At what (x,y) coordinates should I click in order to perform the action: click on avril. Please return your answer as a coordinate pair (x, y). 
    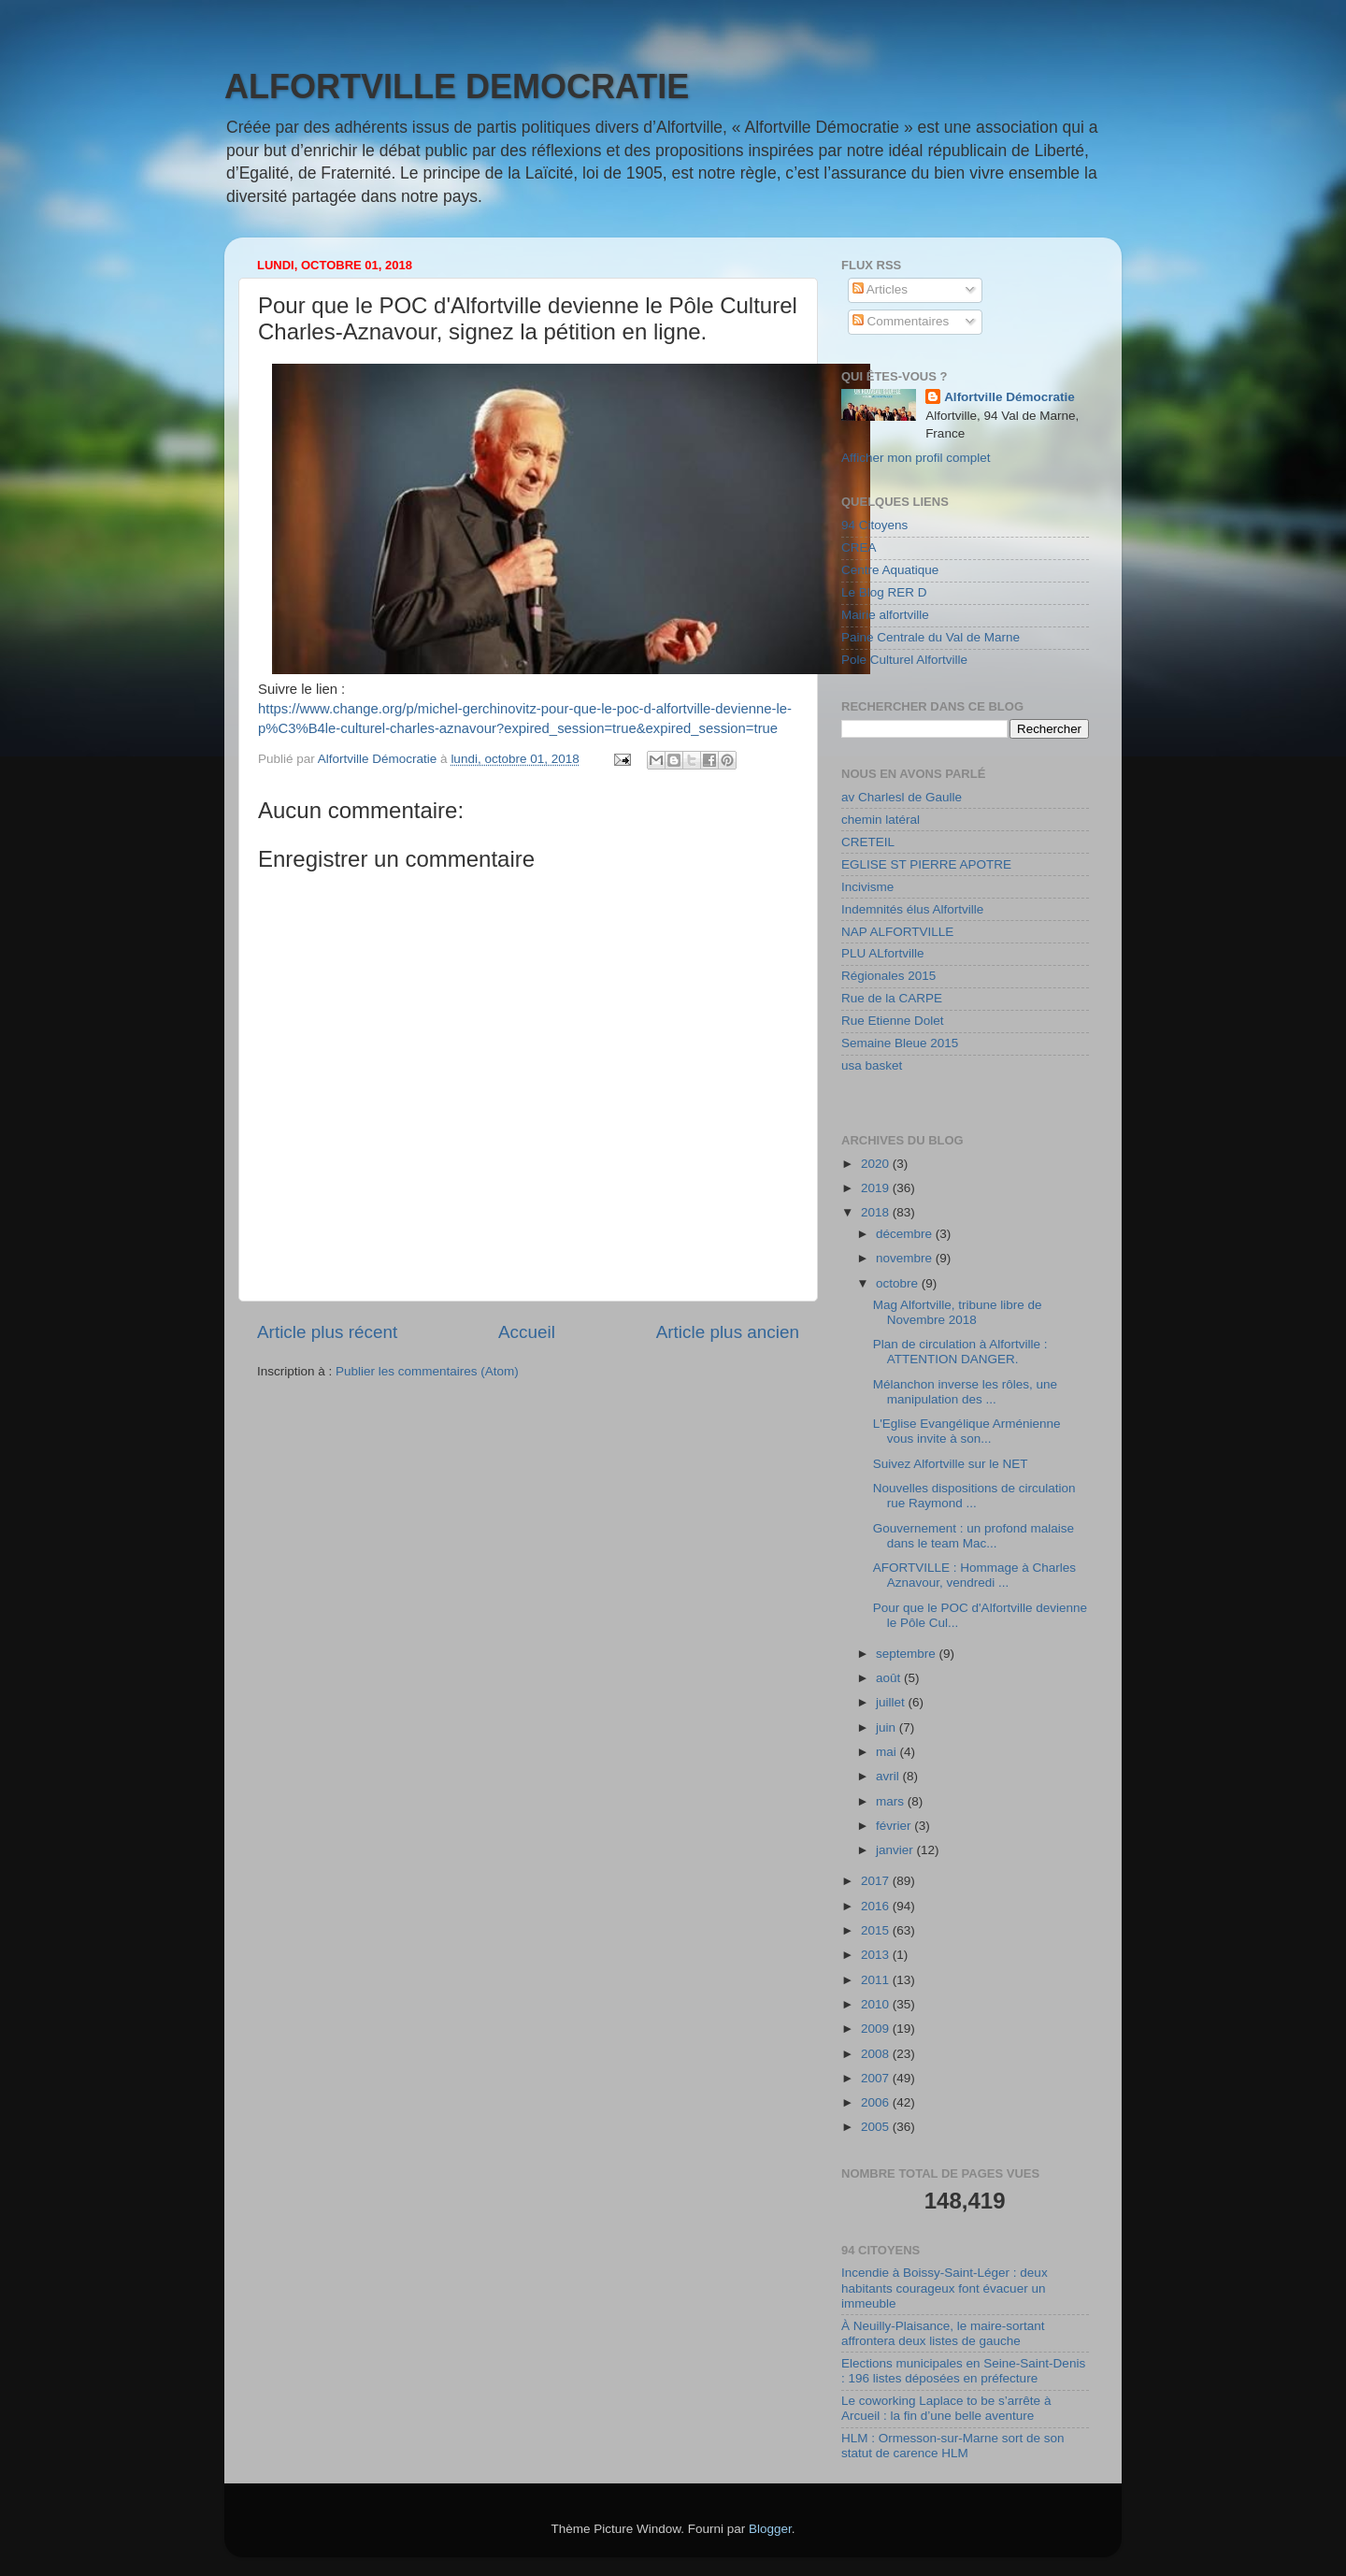
    Looking at the image, I should click on (889, 1776).